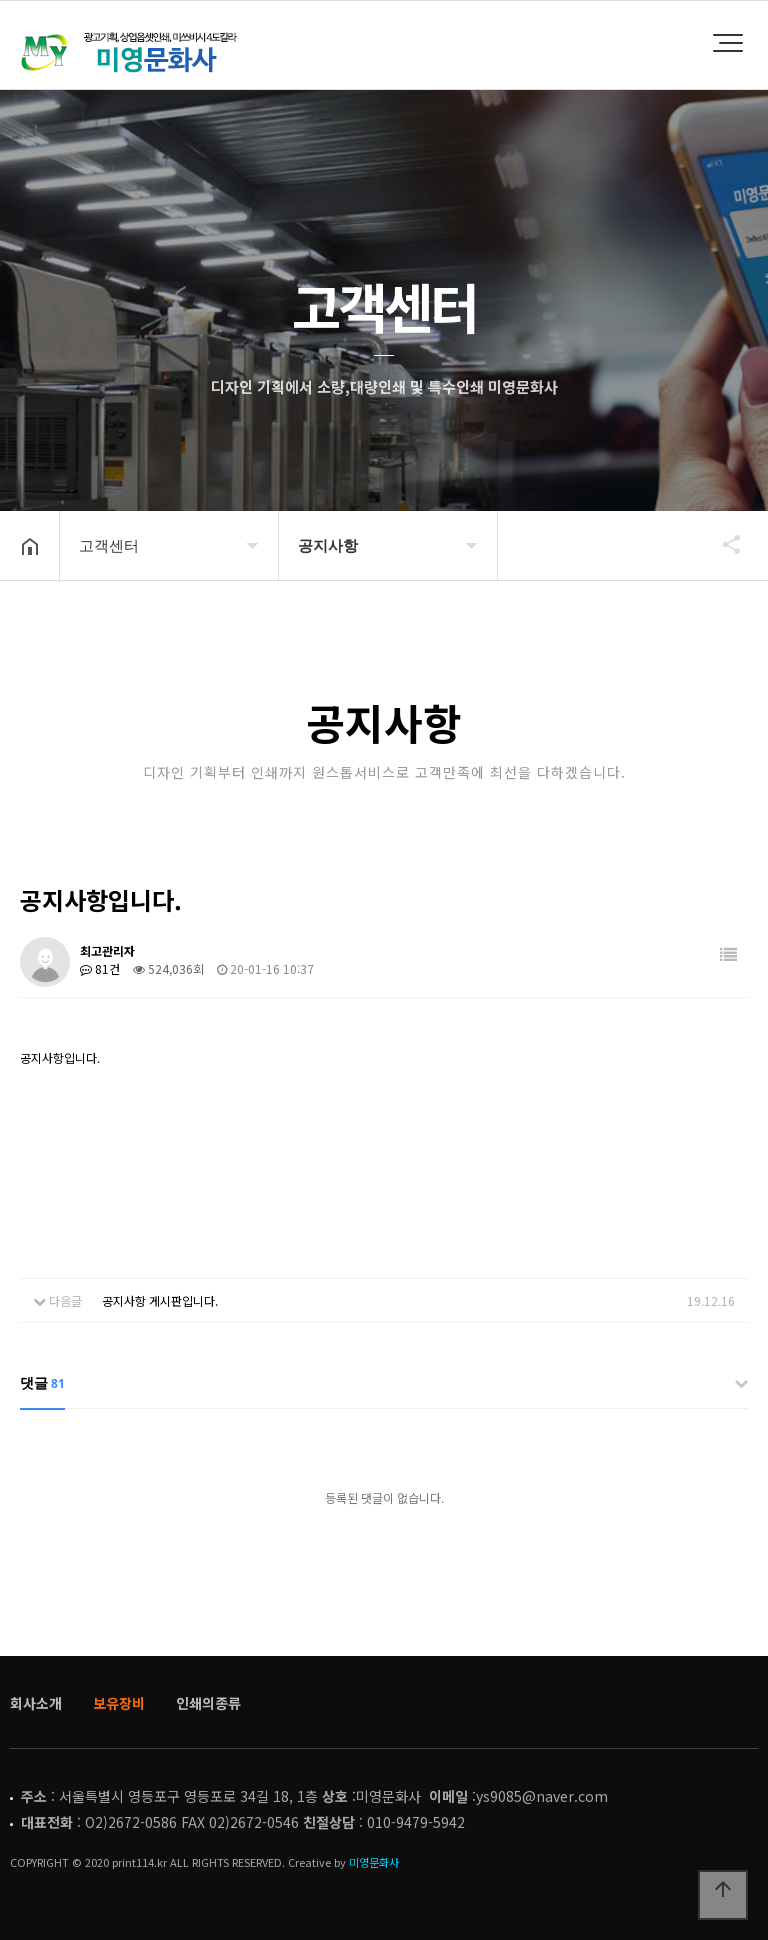 The width and height of the screenshot is (768, 1940). What do you see at coordinates (100, 968) in the screenshot?
I see `81건` at bounding box center [100, 968].